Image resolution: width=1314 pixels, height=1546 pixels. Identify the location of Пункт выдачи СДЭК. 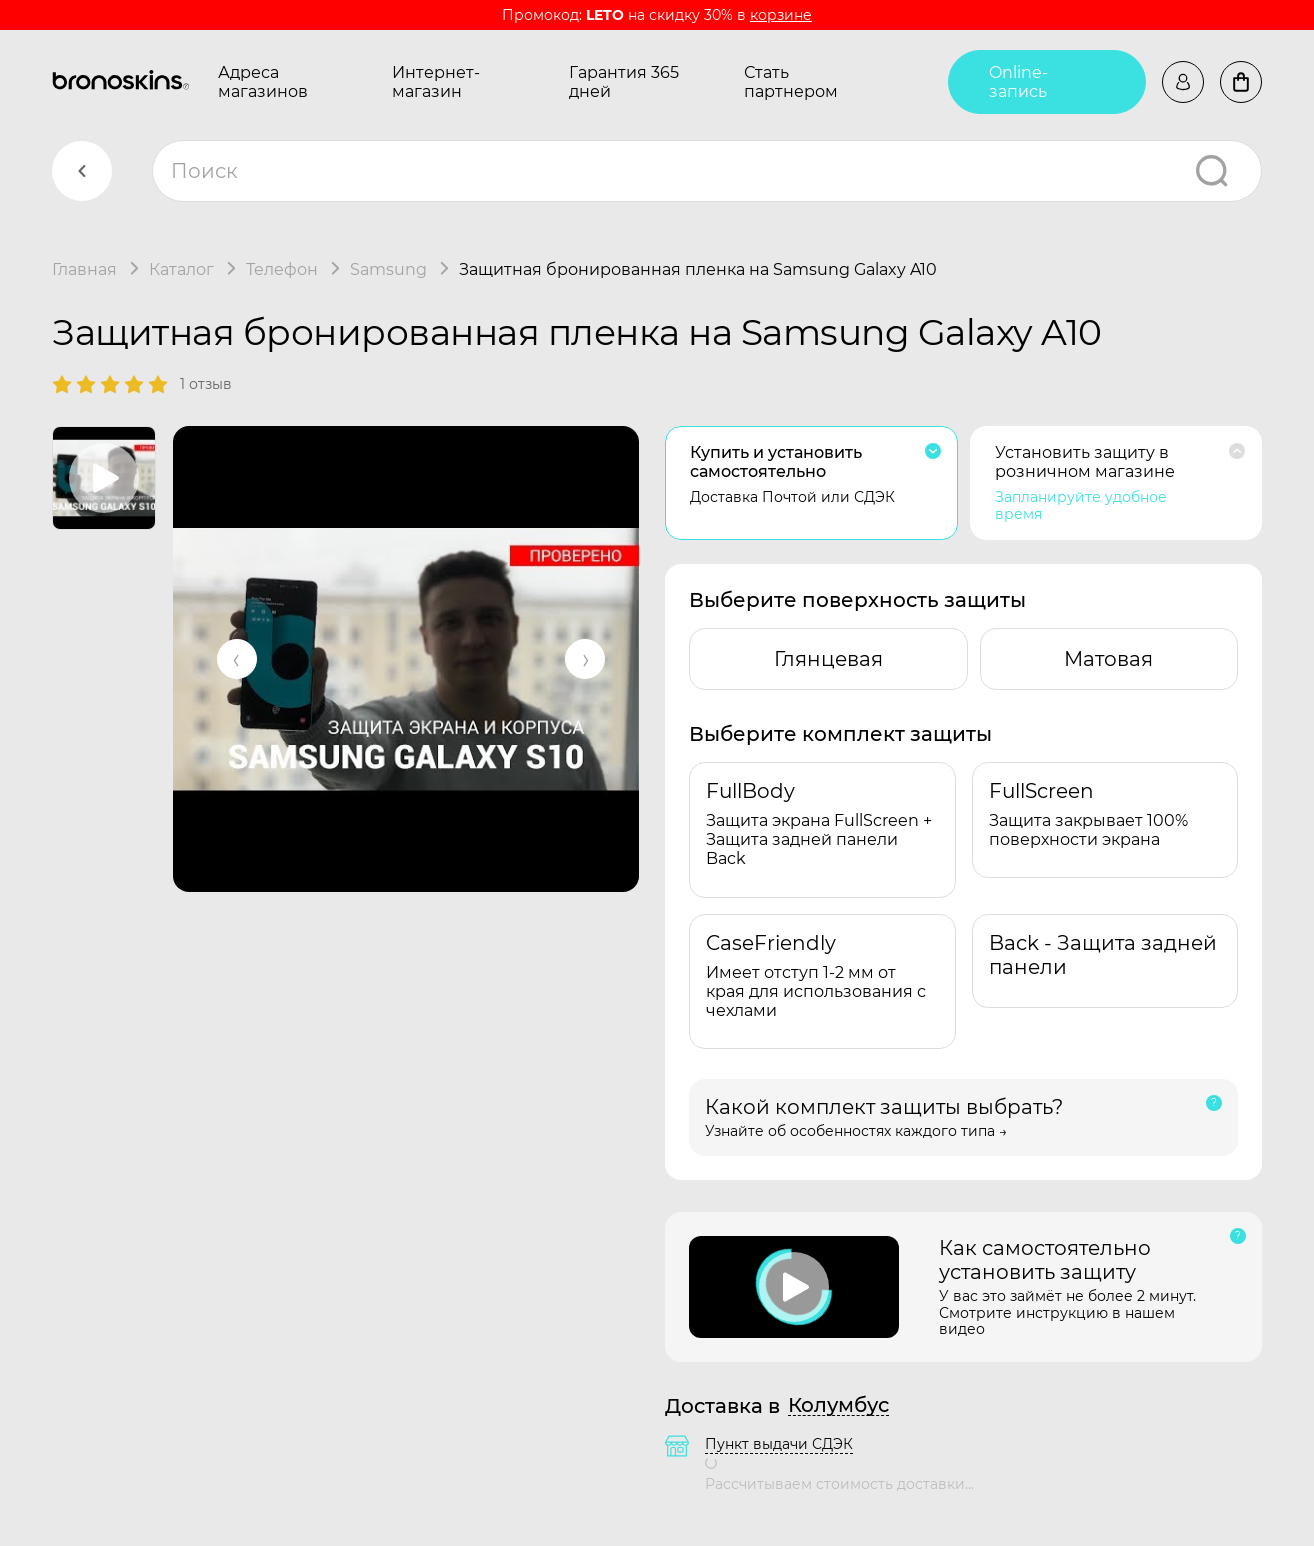
(779, 1444).